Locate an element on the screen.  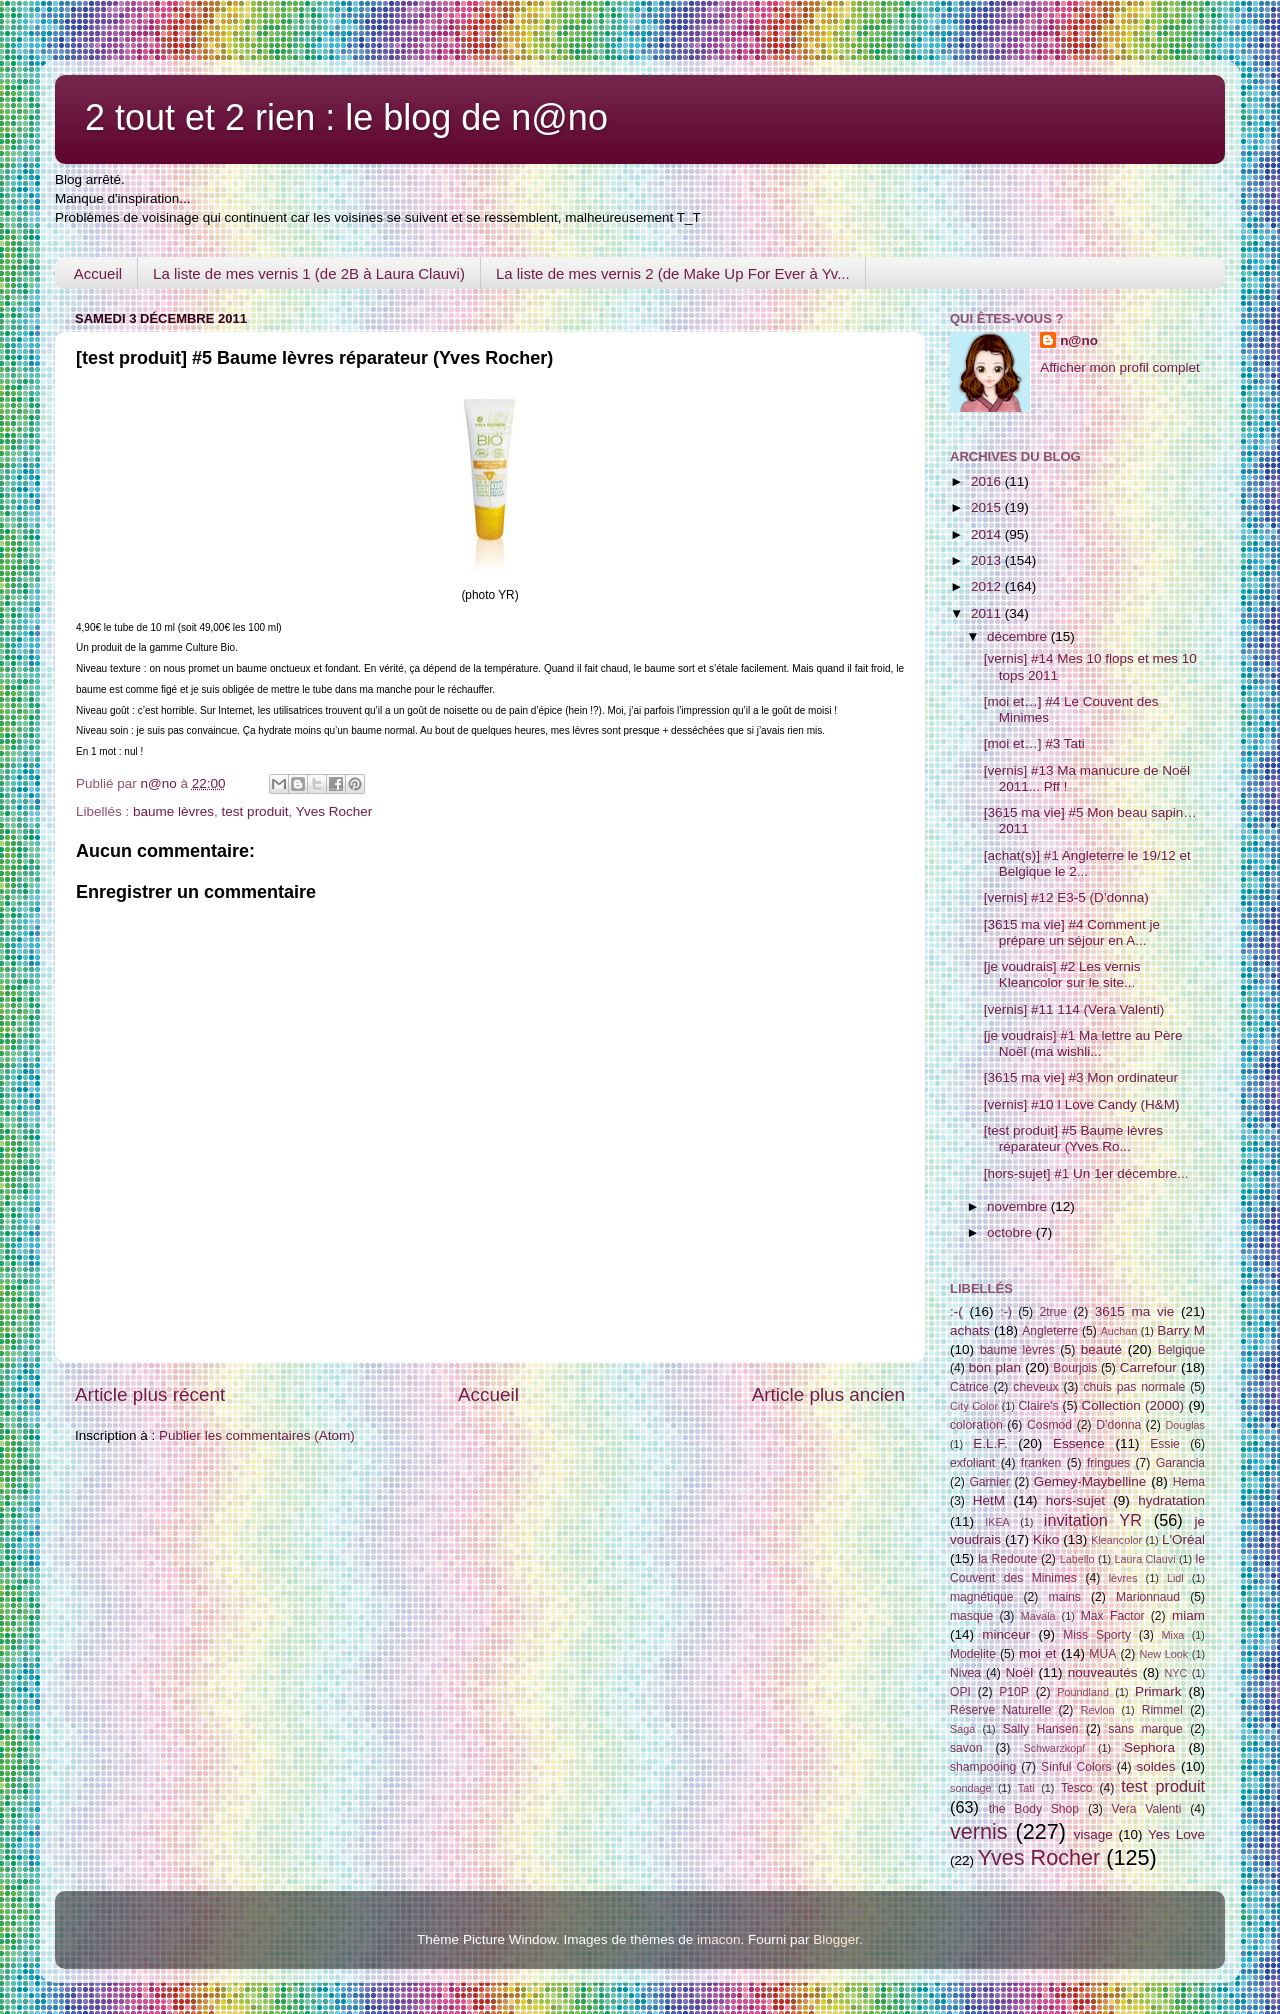
vernis is located at coordinates (979, 1831).